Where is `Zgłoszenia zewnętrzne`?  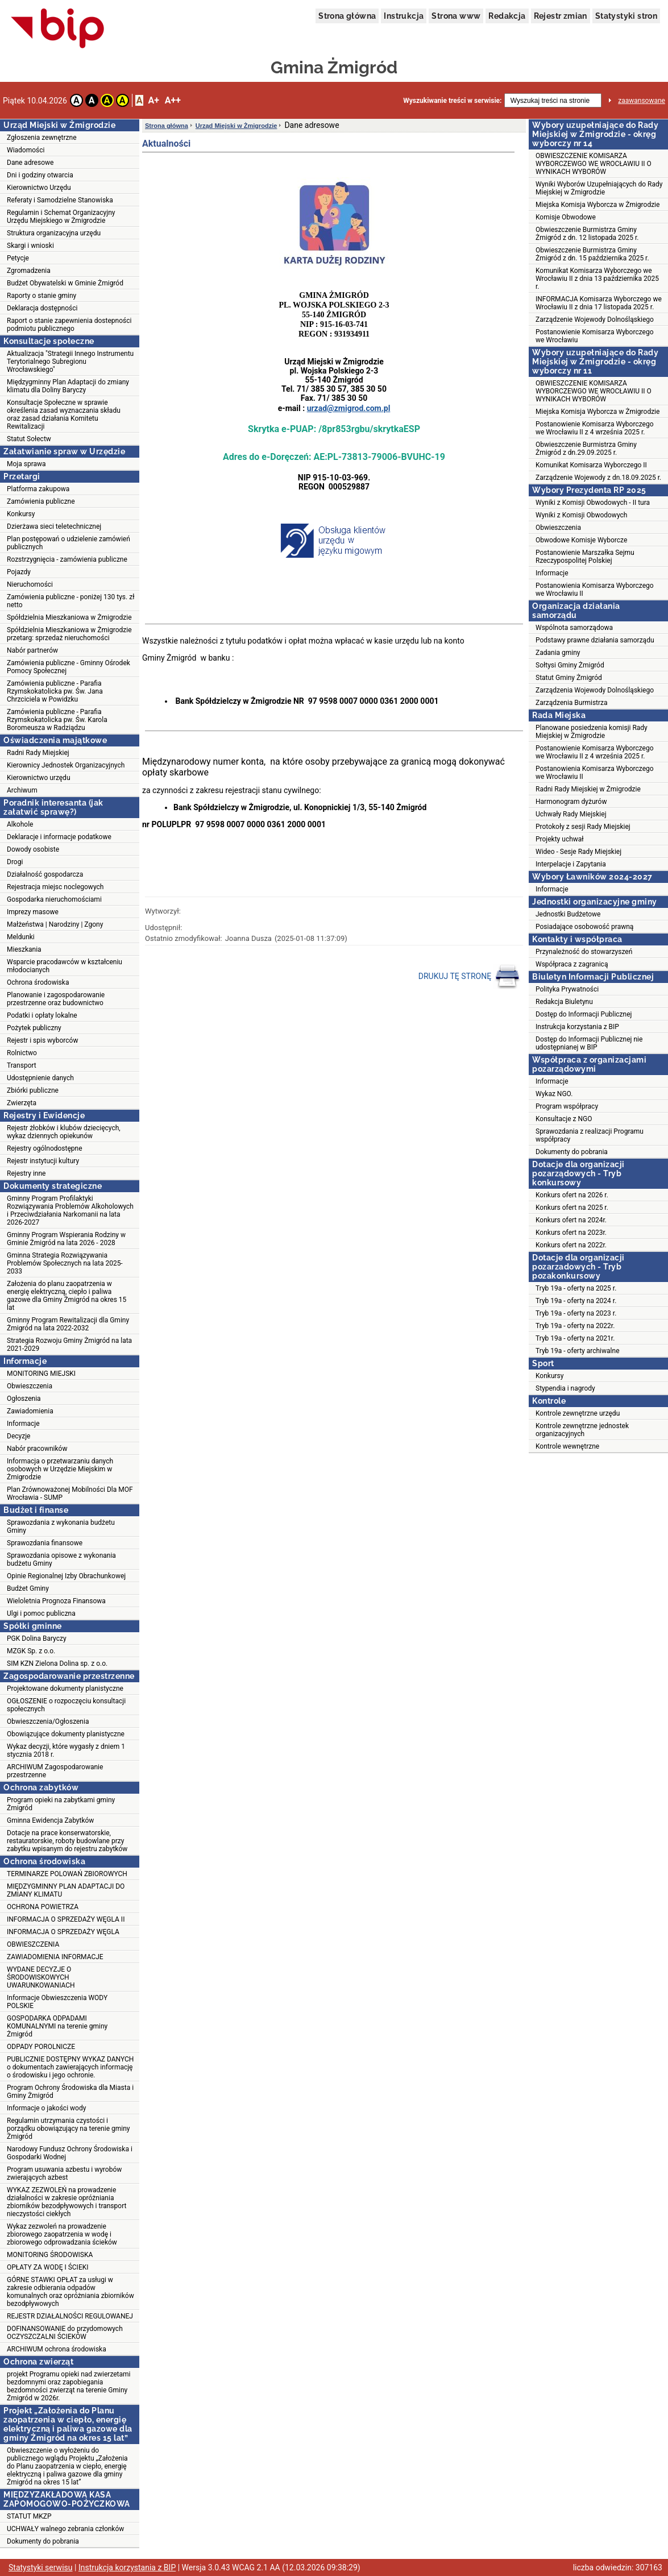
Zgłoszenia zewnętrzne is located at coordinates (42, 138).